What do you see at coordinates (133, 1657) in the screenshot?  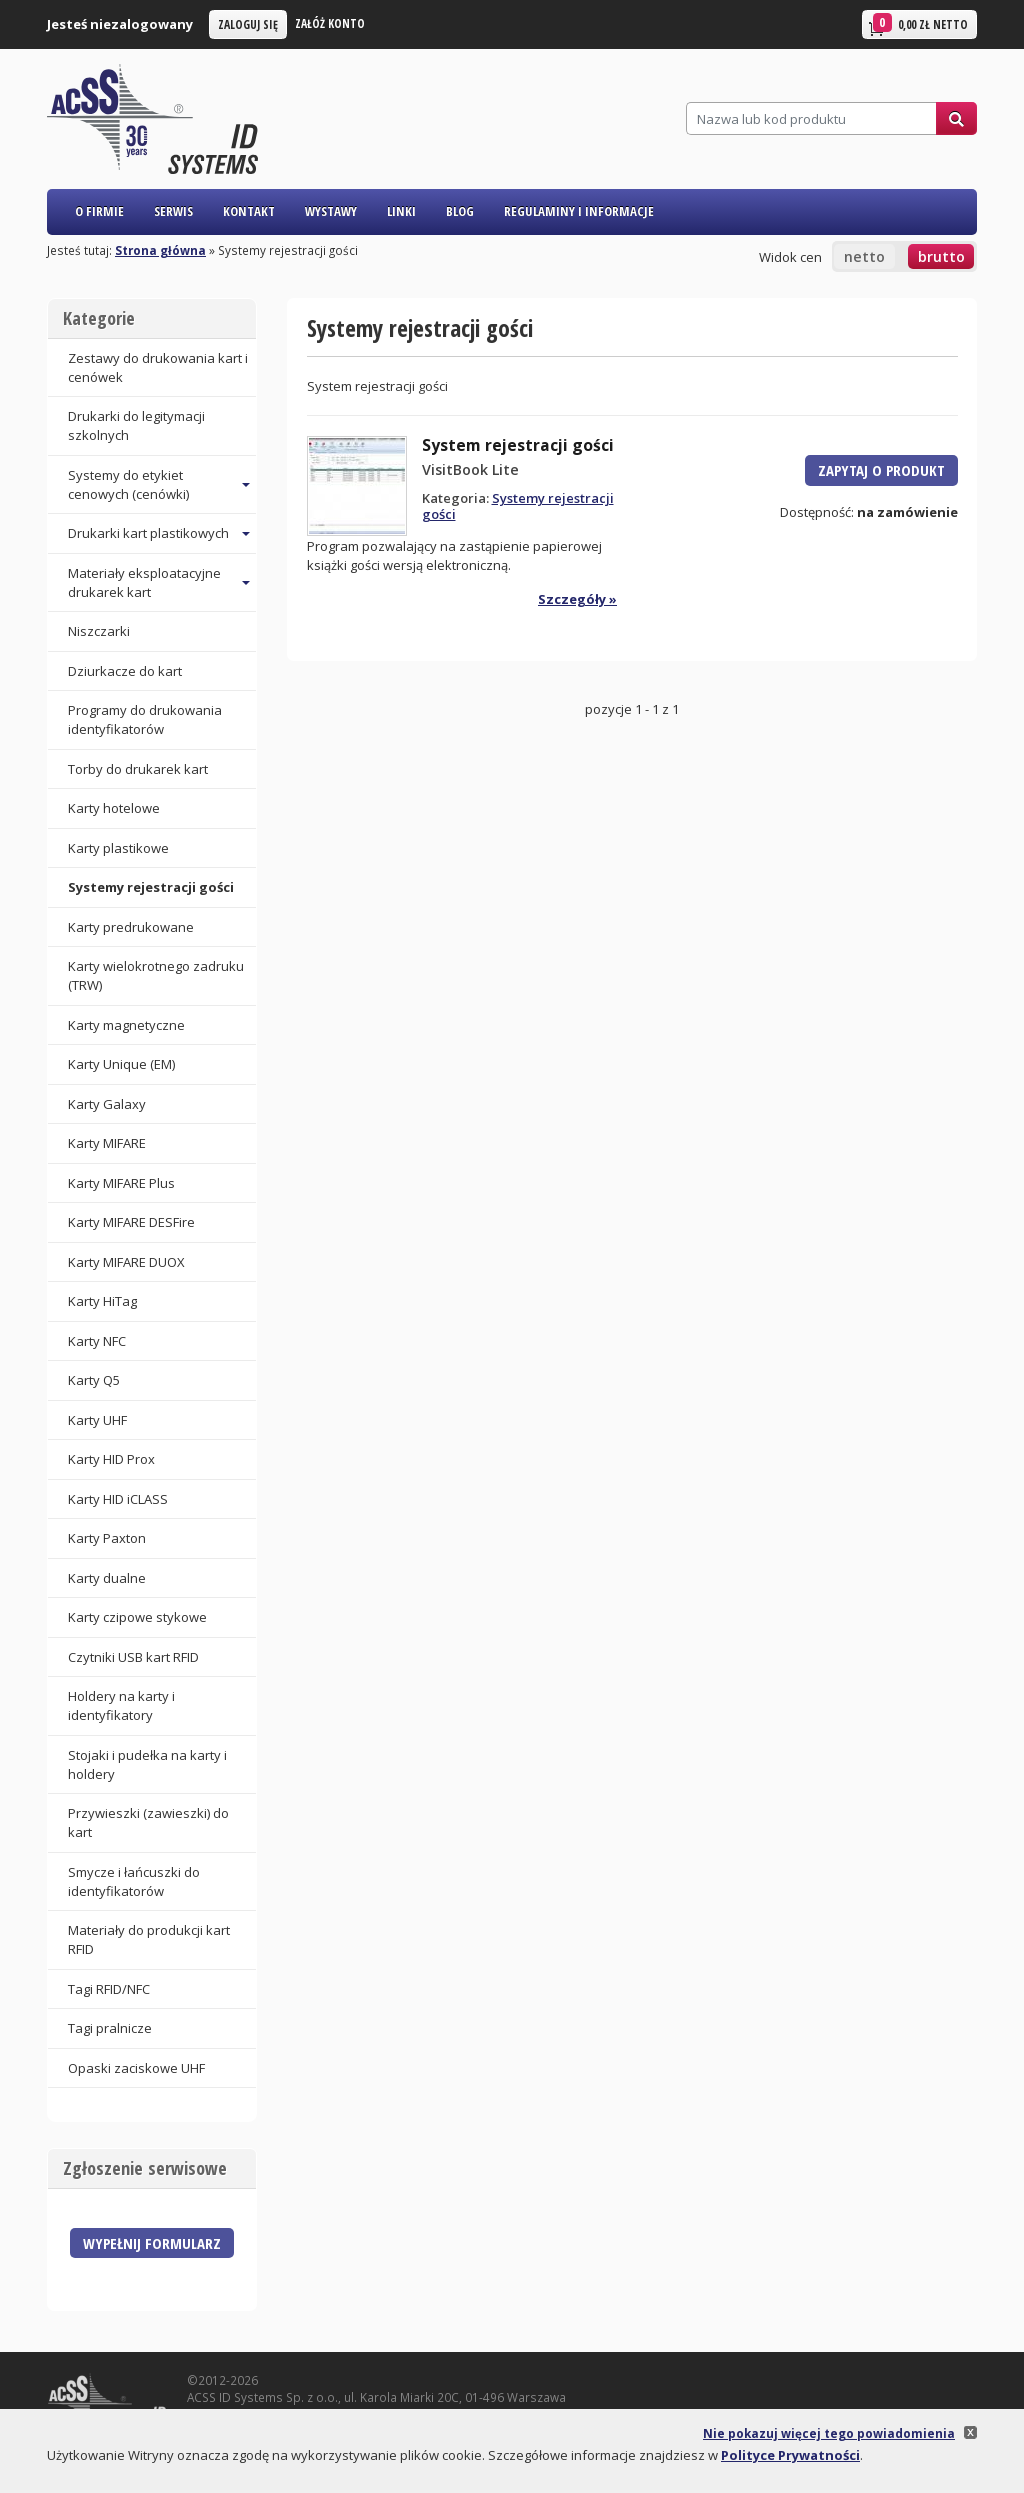 I see `Czytniki USB kart RFID` at bounding box center [133, 1657].